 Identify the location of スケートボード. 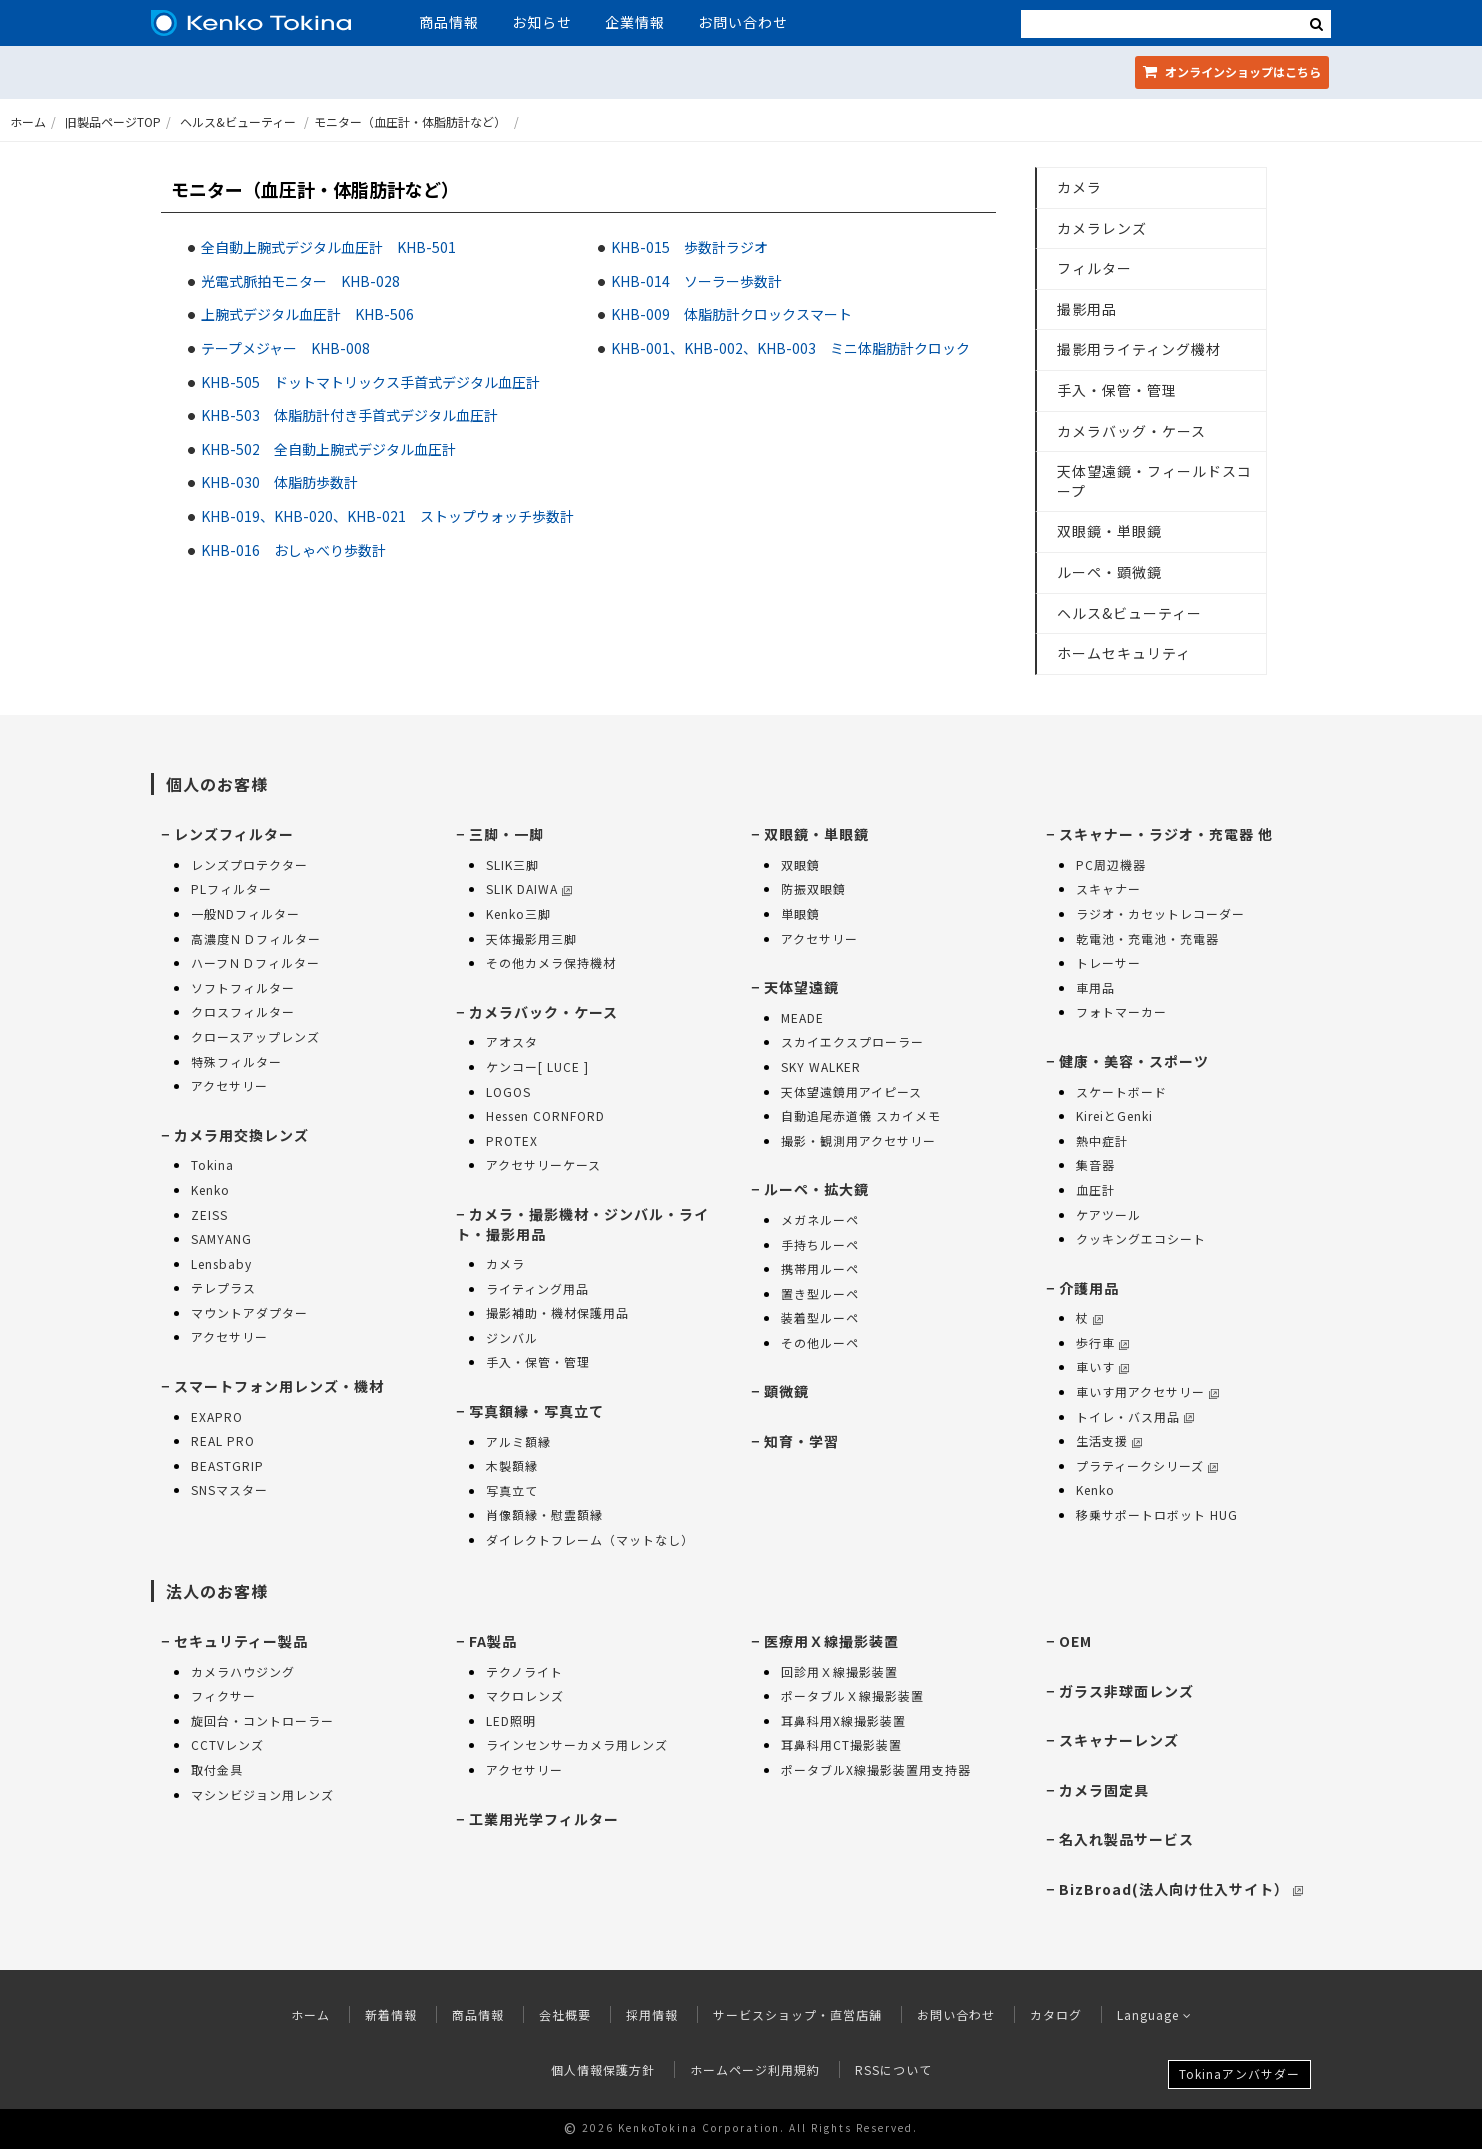
(1121, 1091).